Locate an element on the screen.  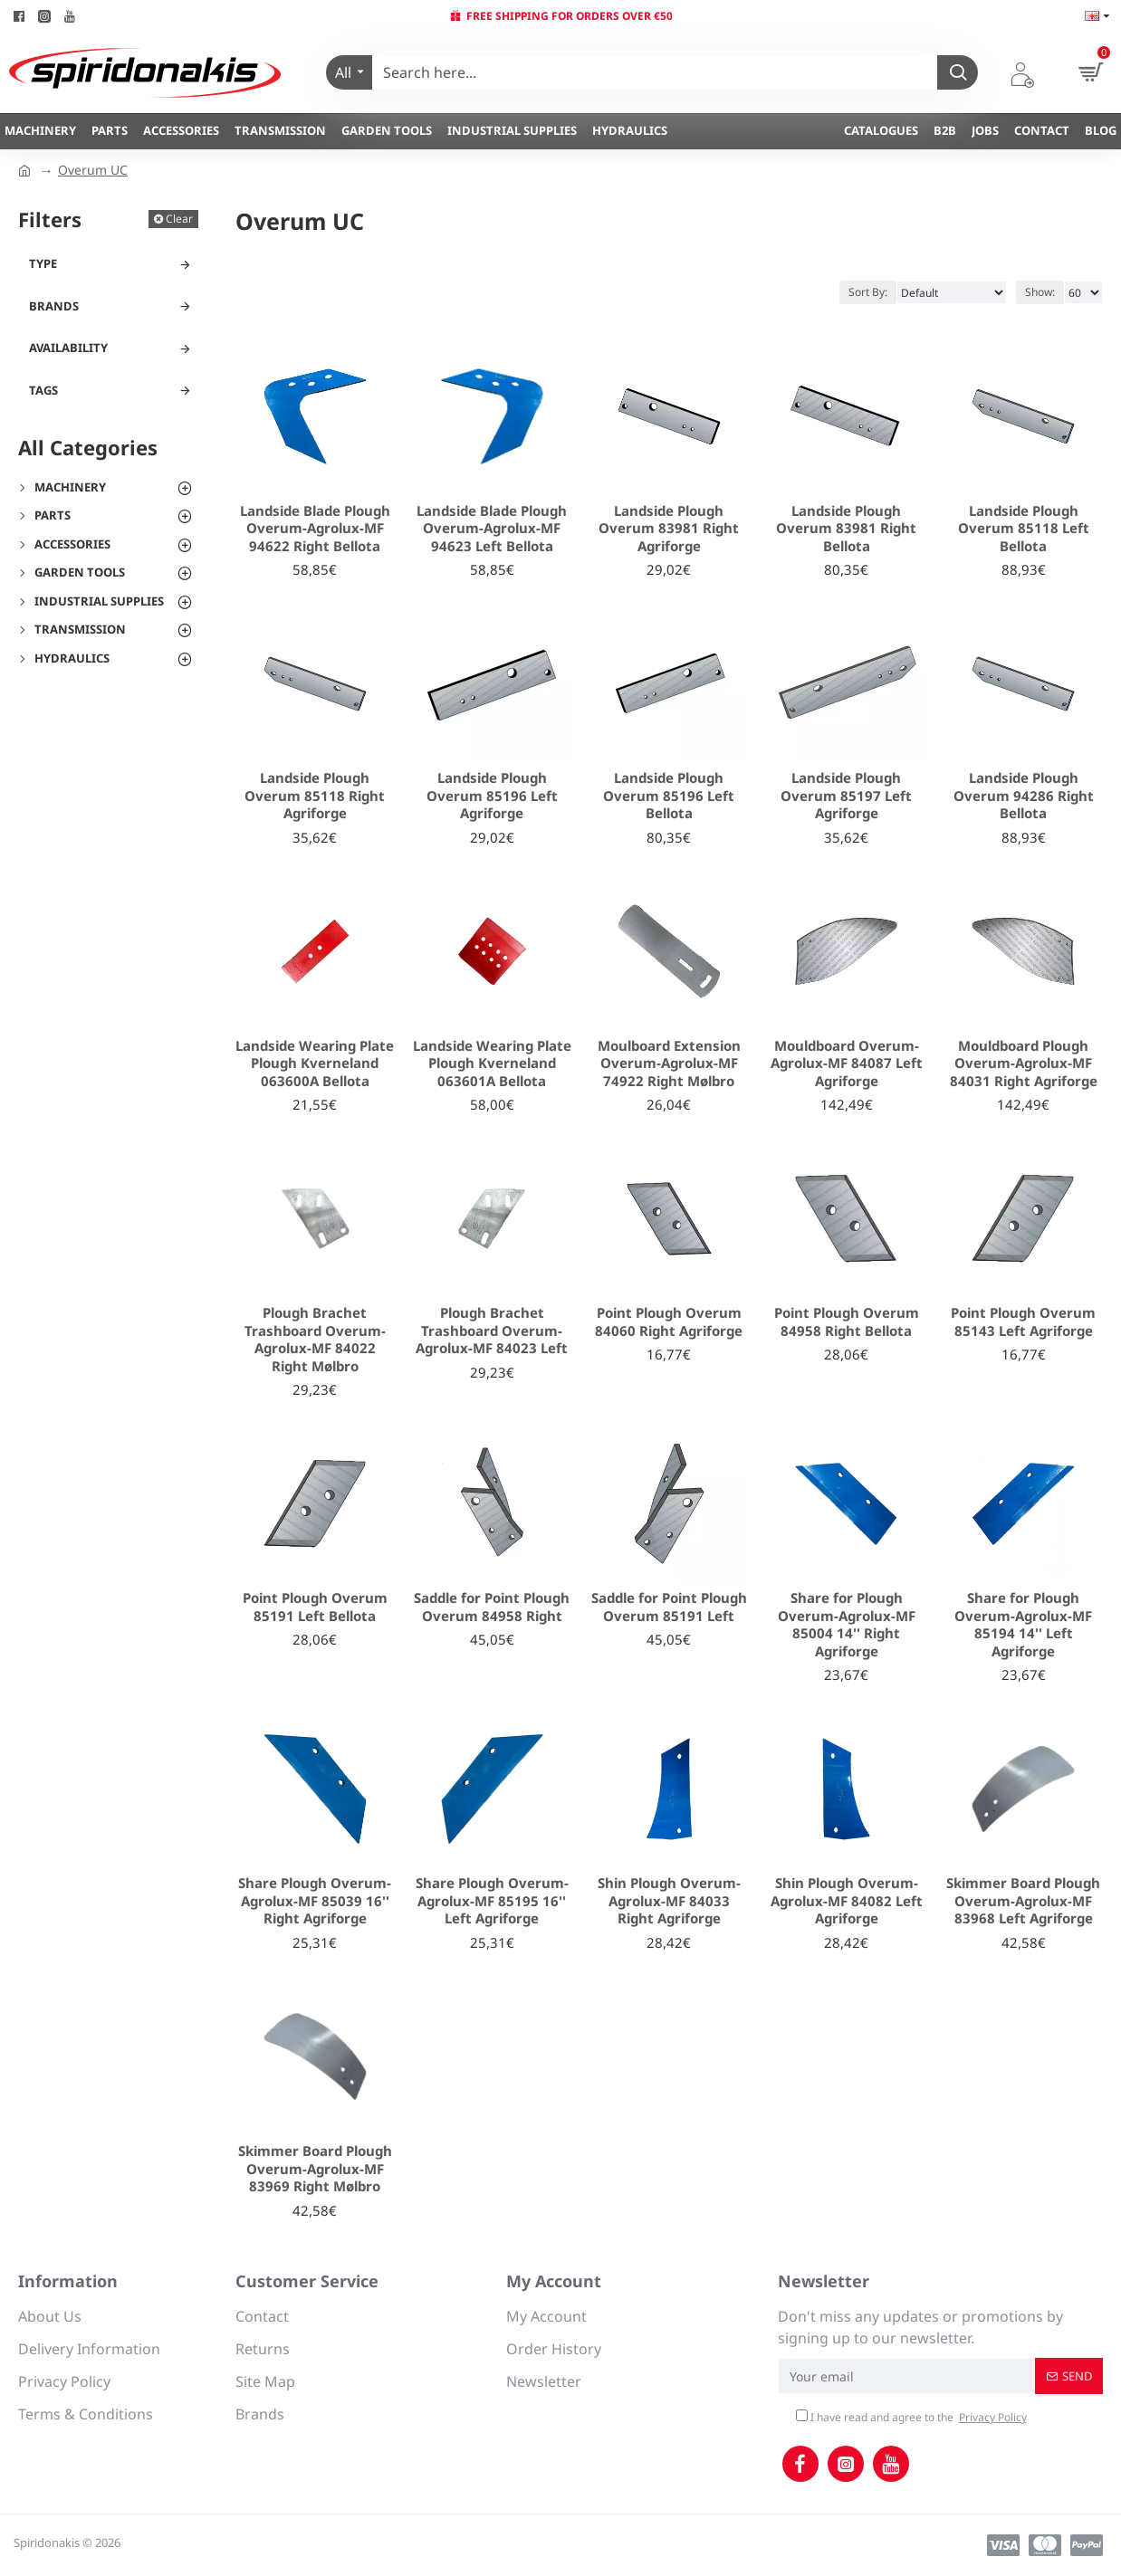
Sort By: is located at coordinates (867, 292).